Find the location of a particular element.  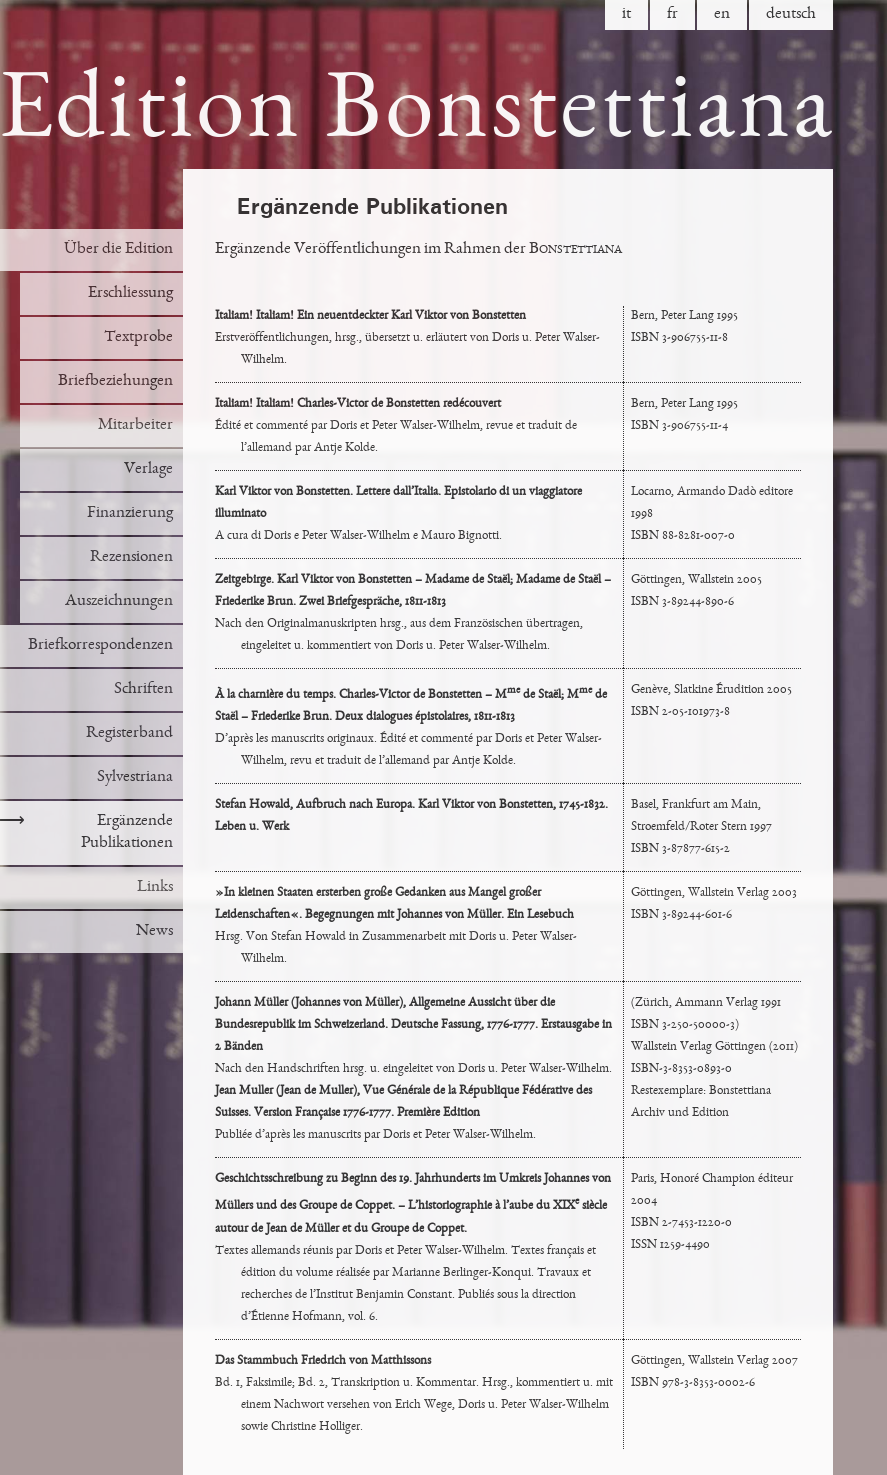

Sylvestriana is located at coordinates (135, 777).